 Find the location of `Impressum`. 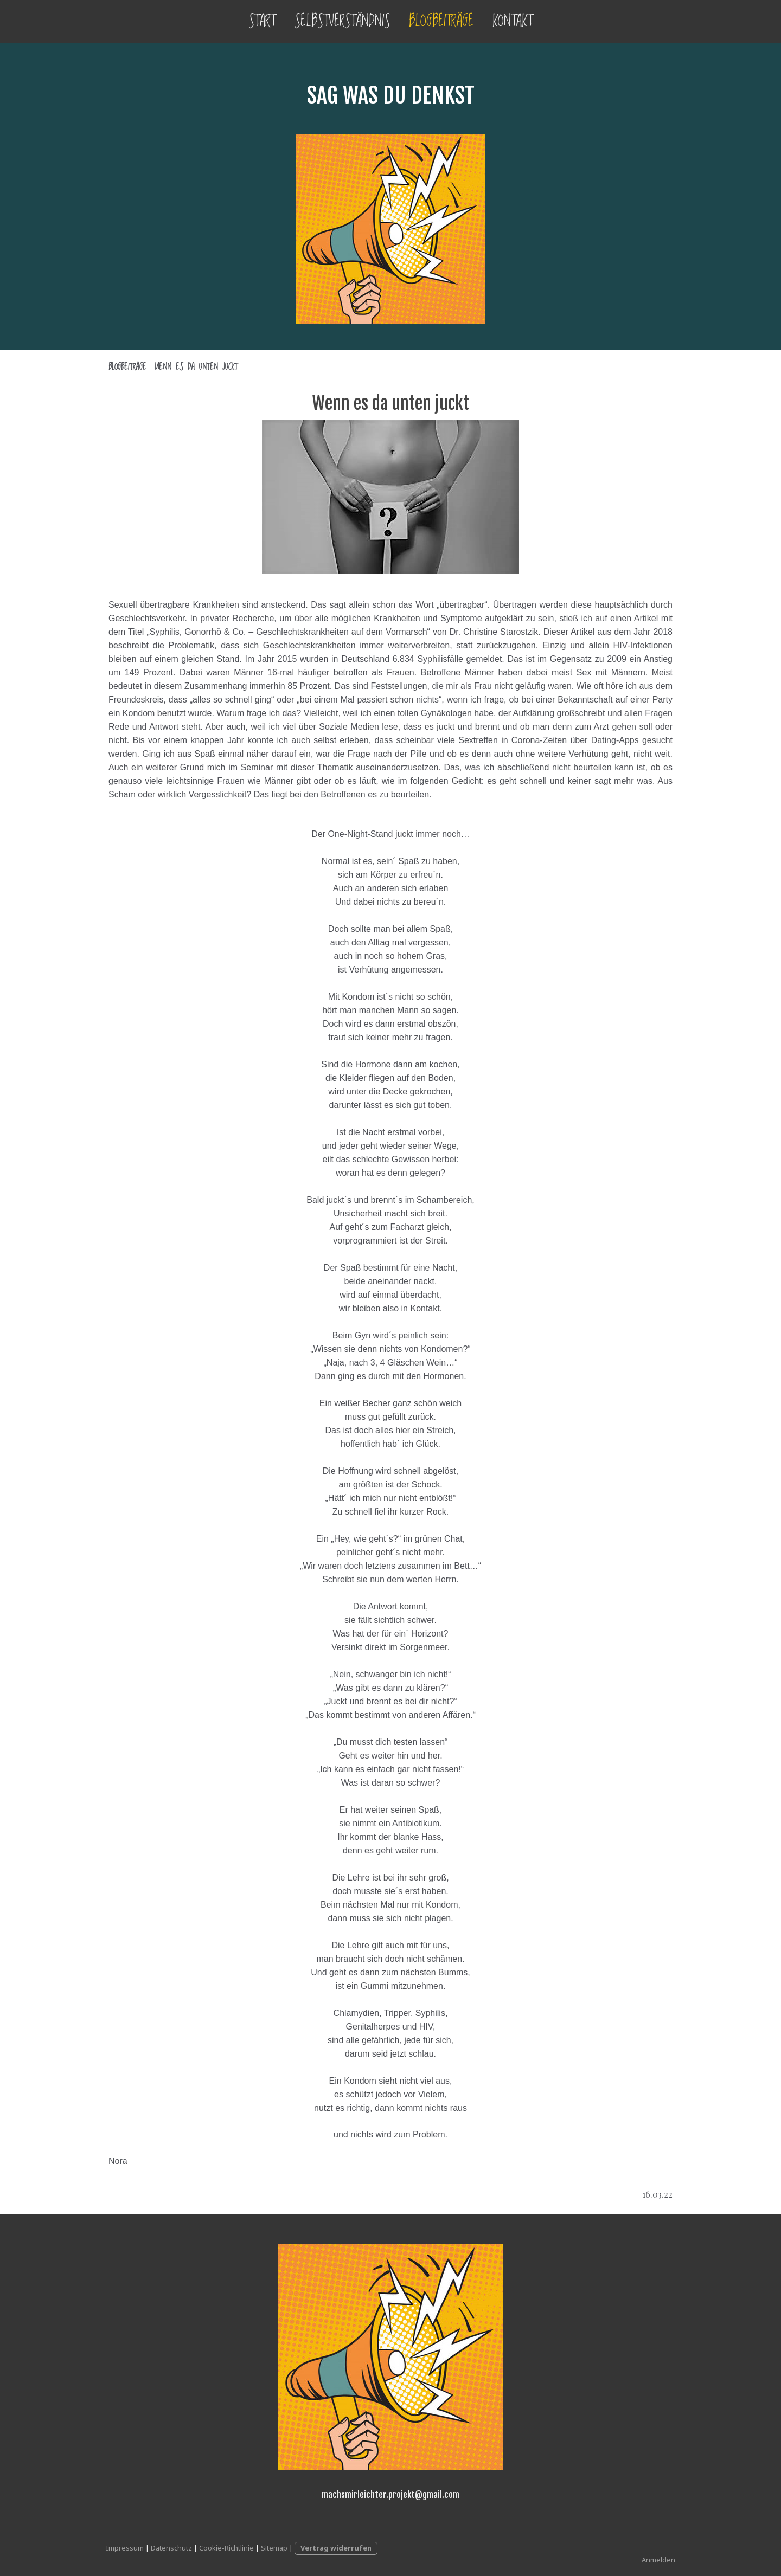

Impressum is located at coordinates (125, 2548).